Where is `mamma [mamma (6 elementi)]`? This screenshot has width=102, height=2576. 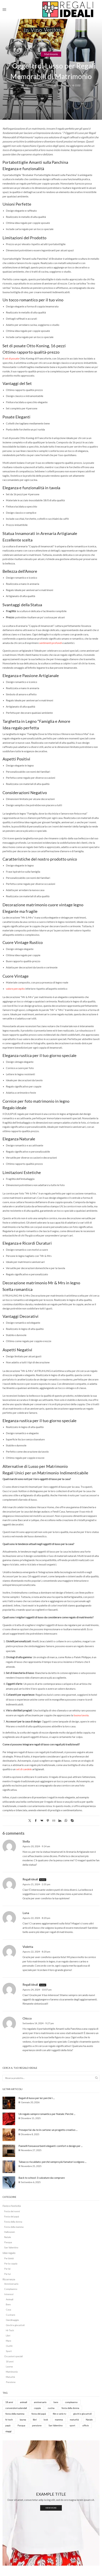 mamma [mamma (6 elementi)] is located at coordinates (59, 2420).